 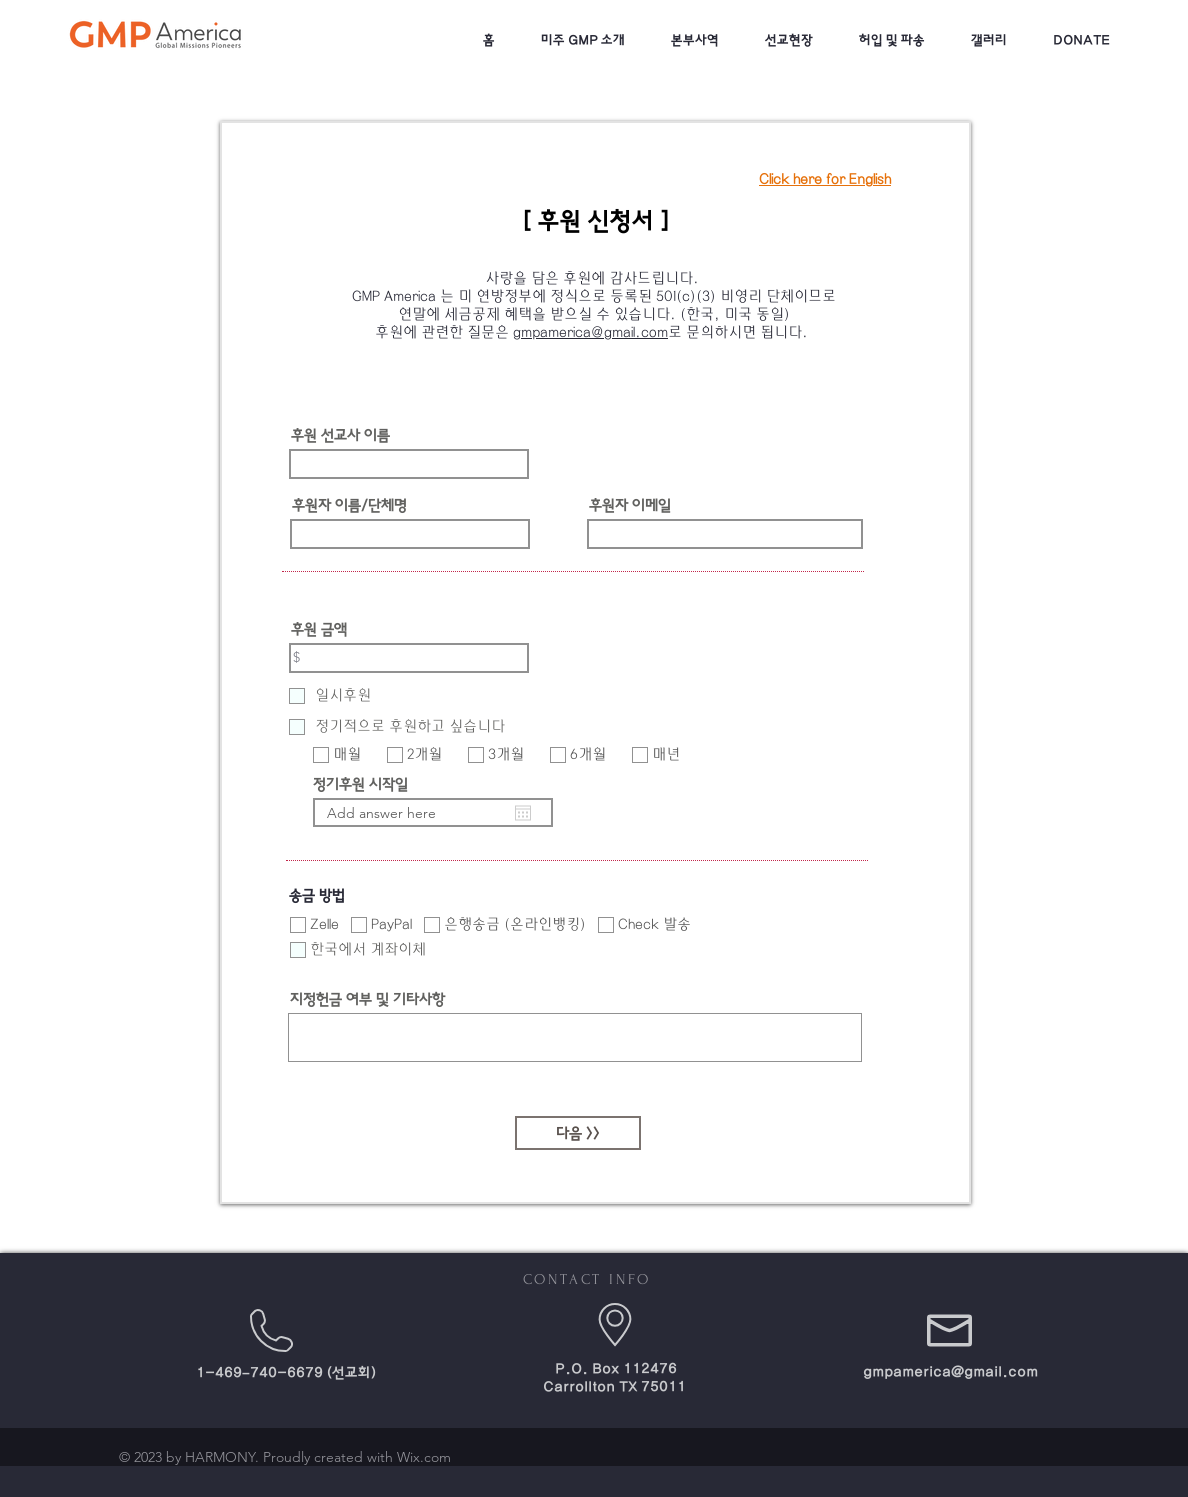 What do you see at coordinates (424, 1457) in the screenshot?
I see `Wix.com` at bounding box center [424, 1457].